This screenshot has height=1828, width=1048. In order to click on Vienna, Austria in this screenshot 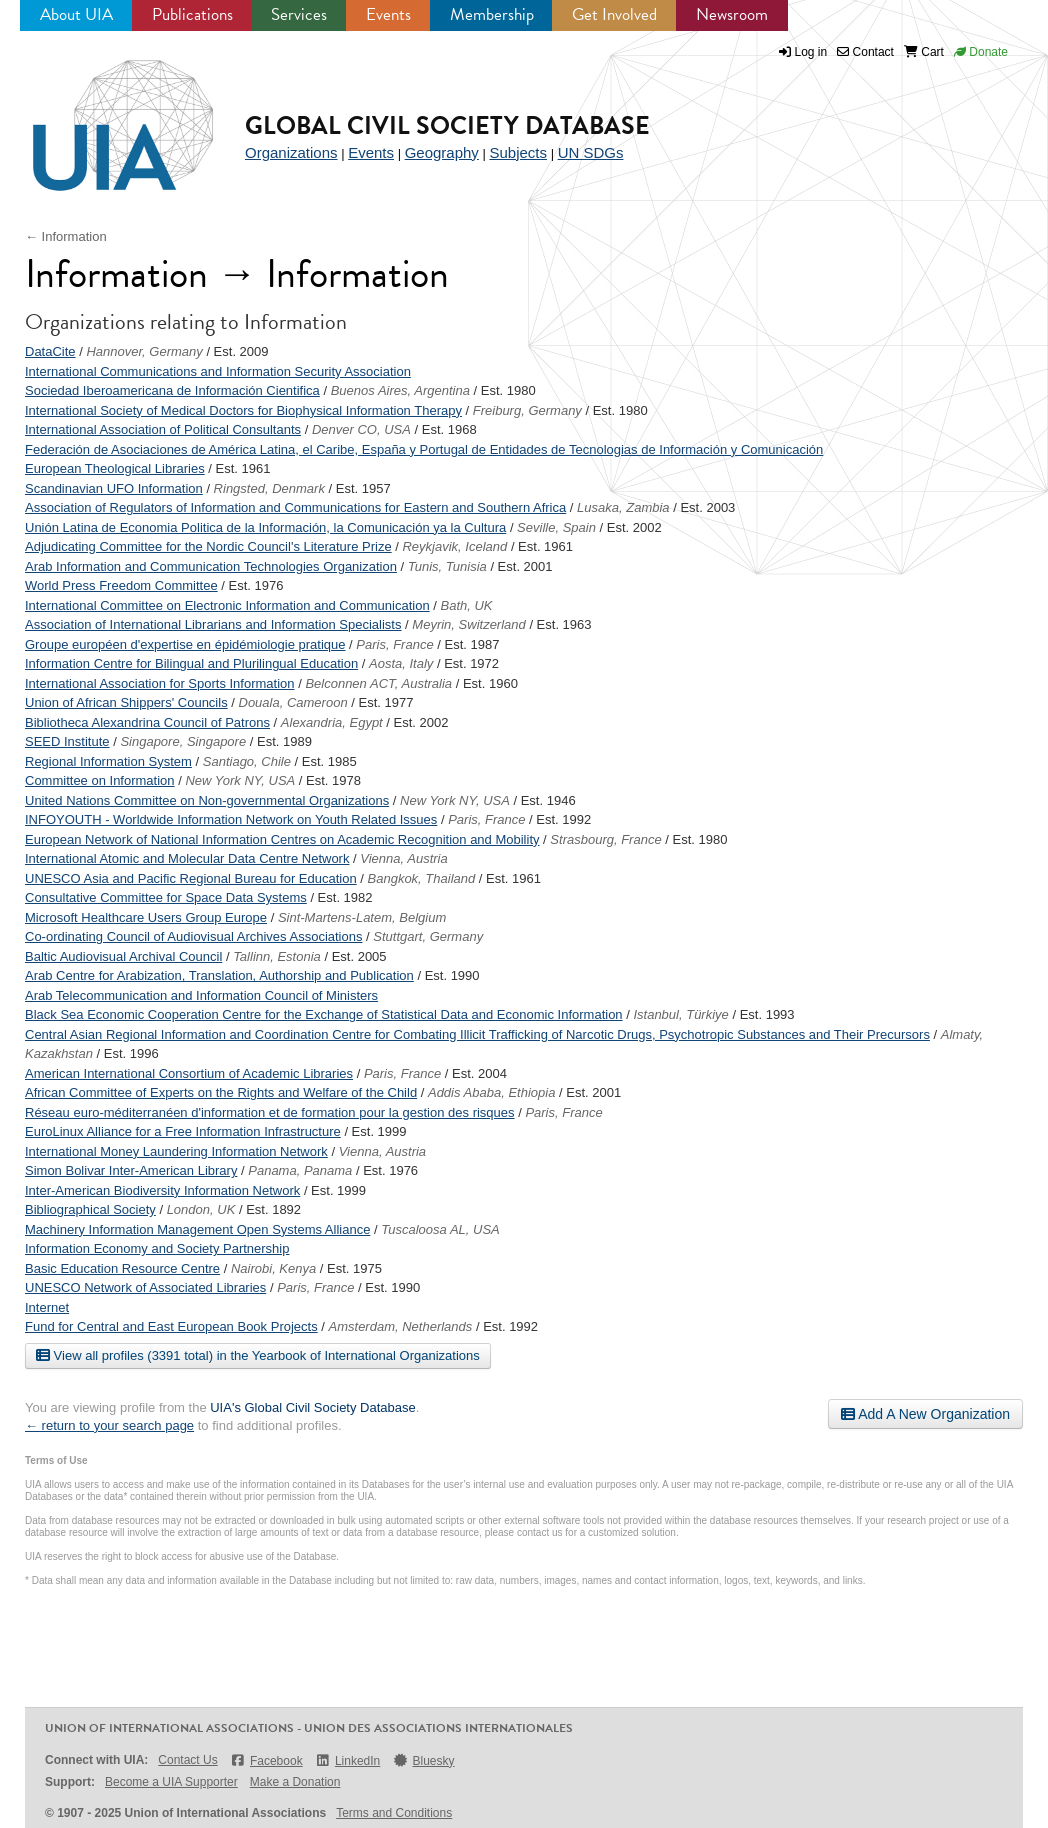, I will do `click(403, 858)`.